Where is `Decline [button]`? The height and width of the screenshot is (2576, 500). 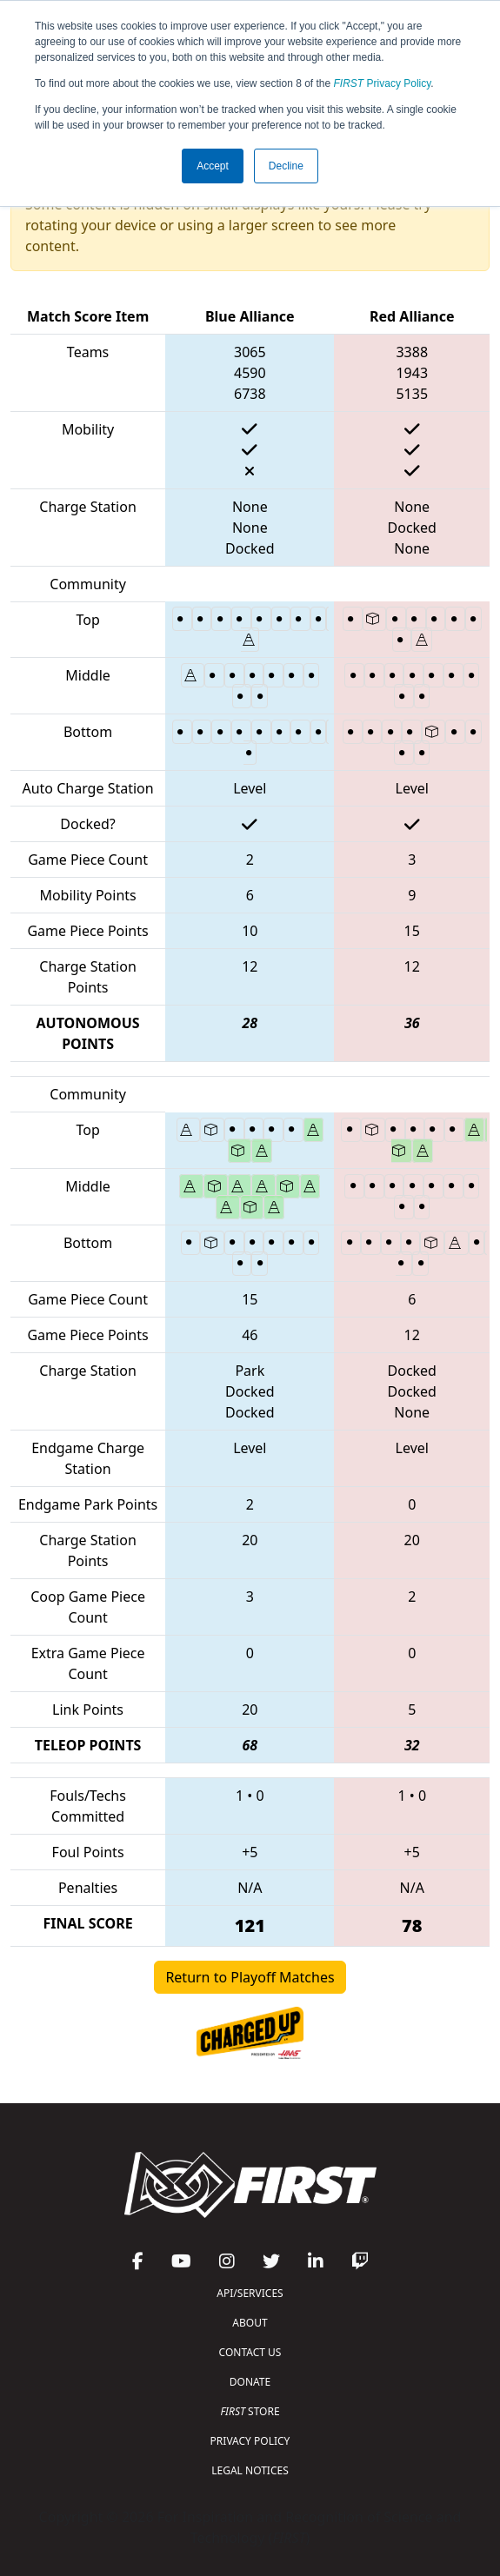
Decline [button] is located at coordinates (286, 166).